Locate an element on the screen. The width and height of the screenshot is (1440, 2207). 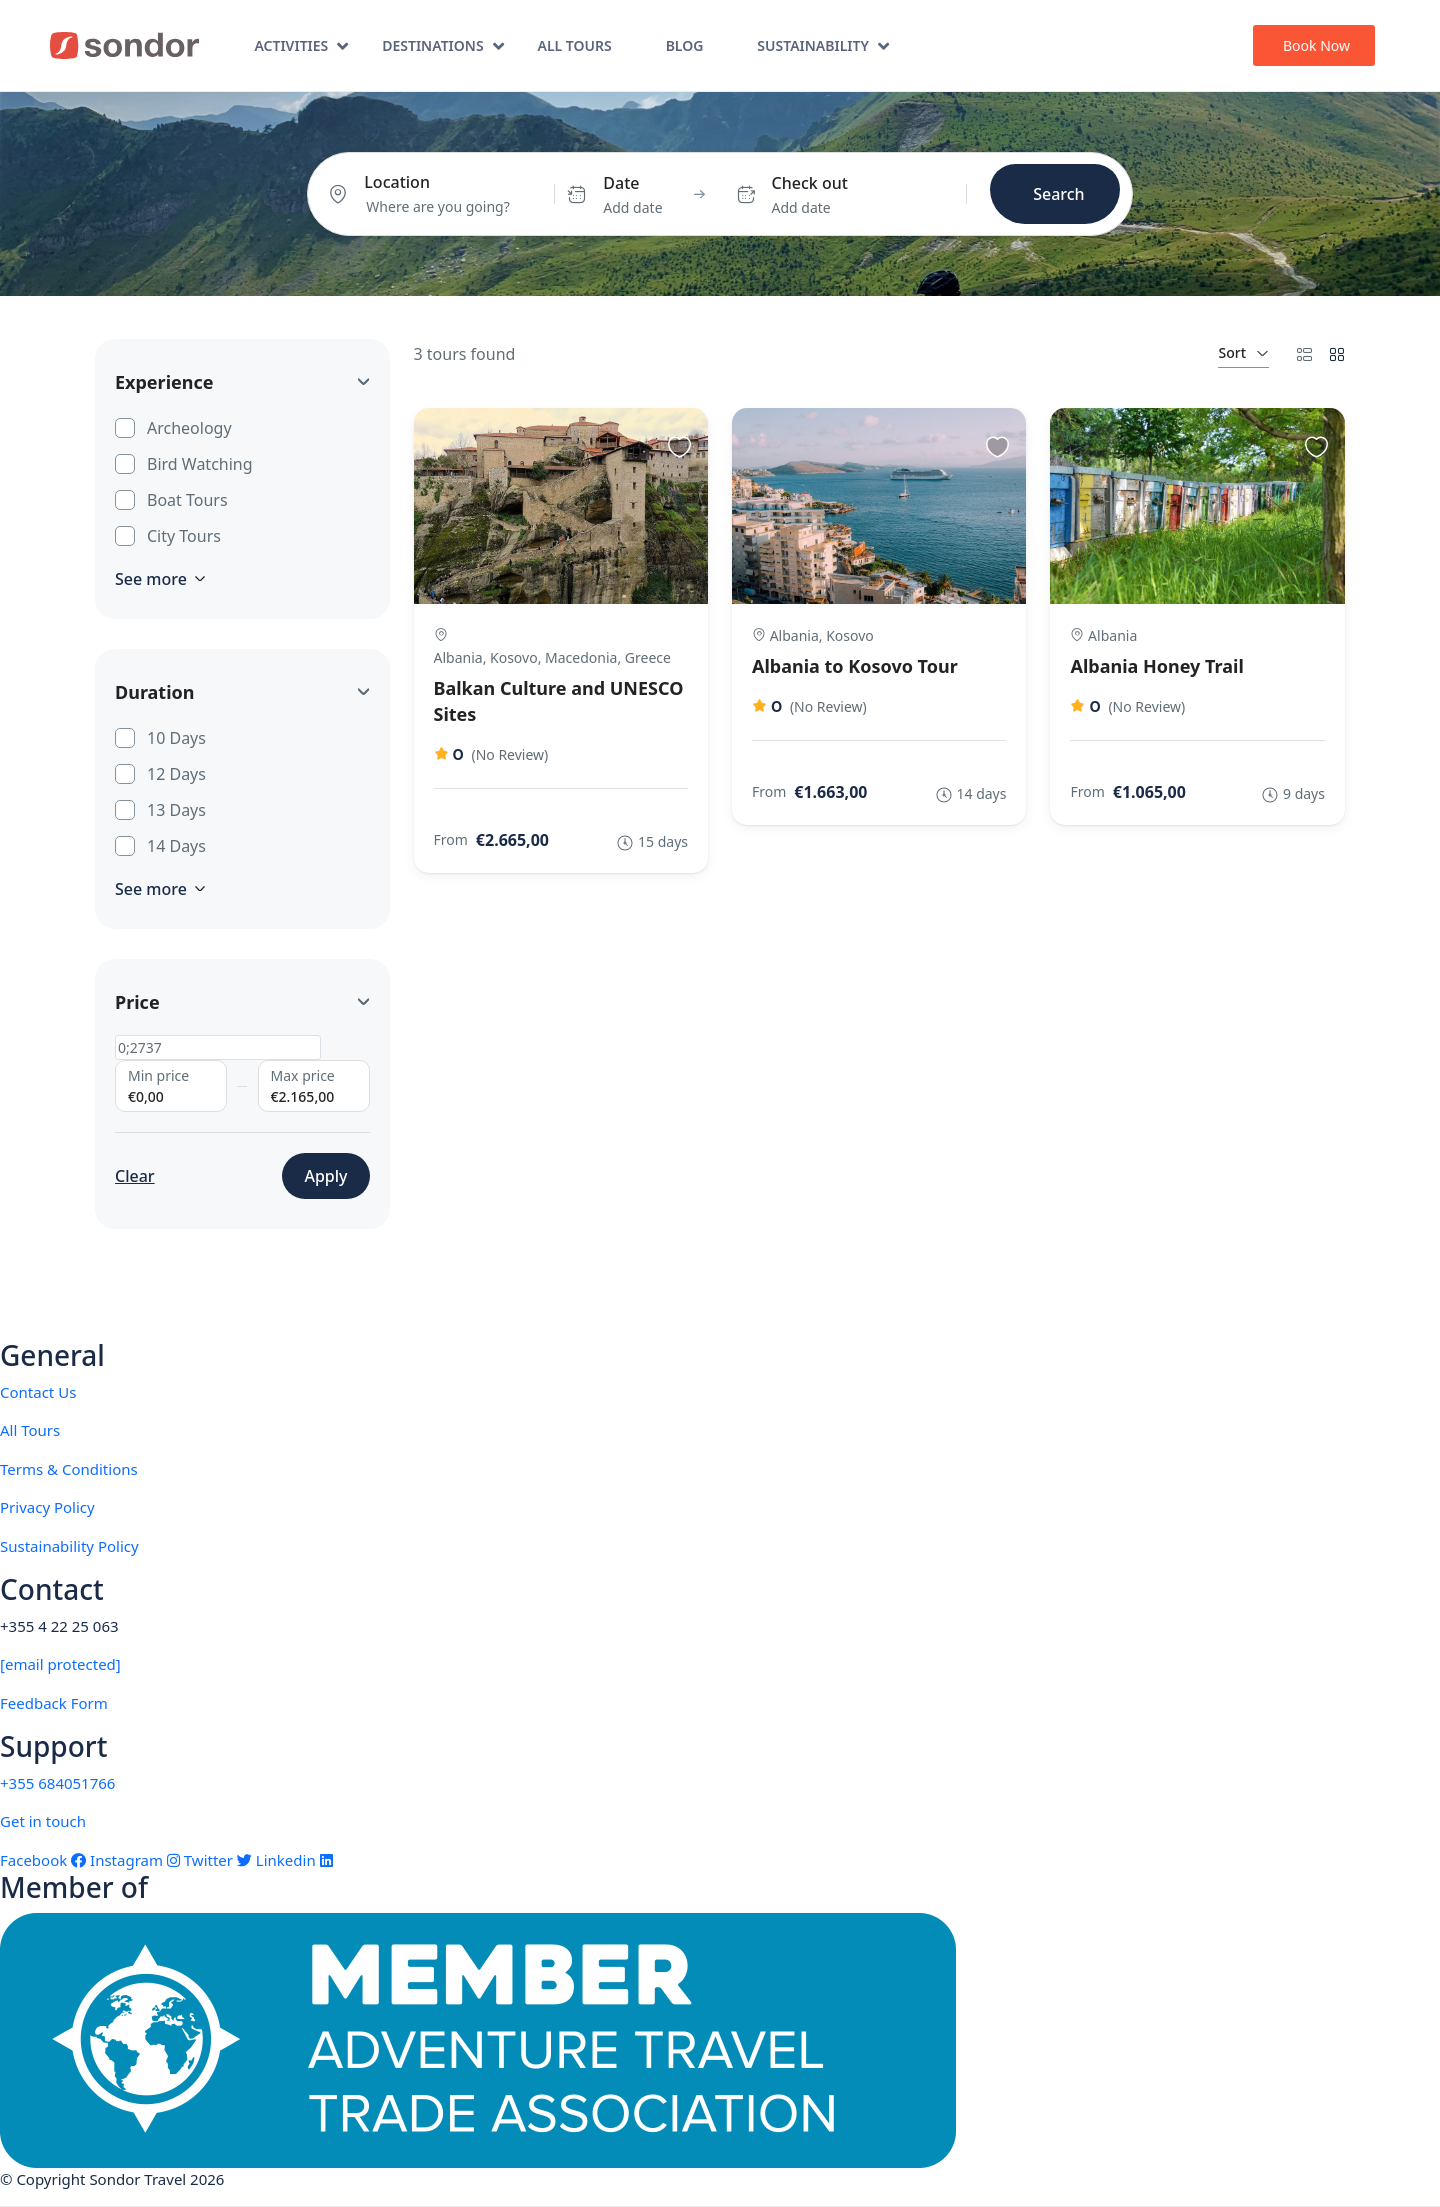
10 Days is located at coordinates (176, 737).